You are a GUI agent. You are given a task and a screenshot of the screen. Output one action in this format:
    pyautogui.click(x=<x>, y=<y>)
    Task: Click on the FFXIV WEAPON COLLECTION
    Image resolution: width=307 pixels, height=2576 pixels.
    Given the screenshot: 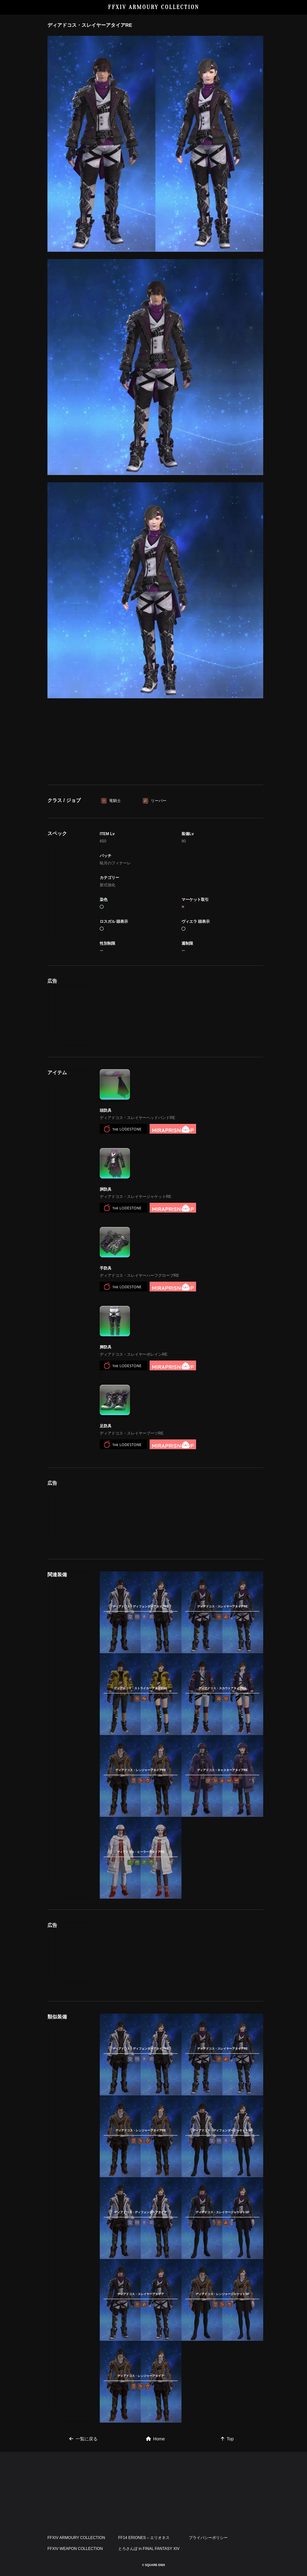 What is the action you would take?
    pyautogui.click(x=75, y=2549)
    